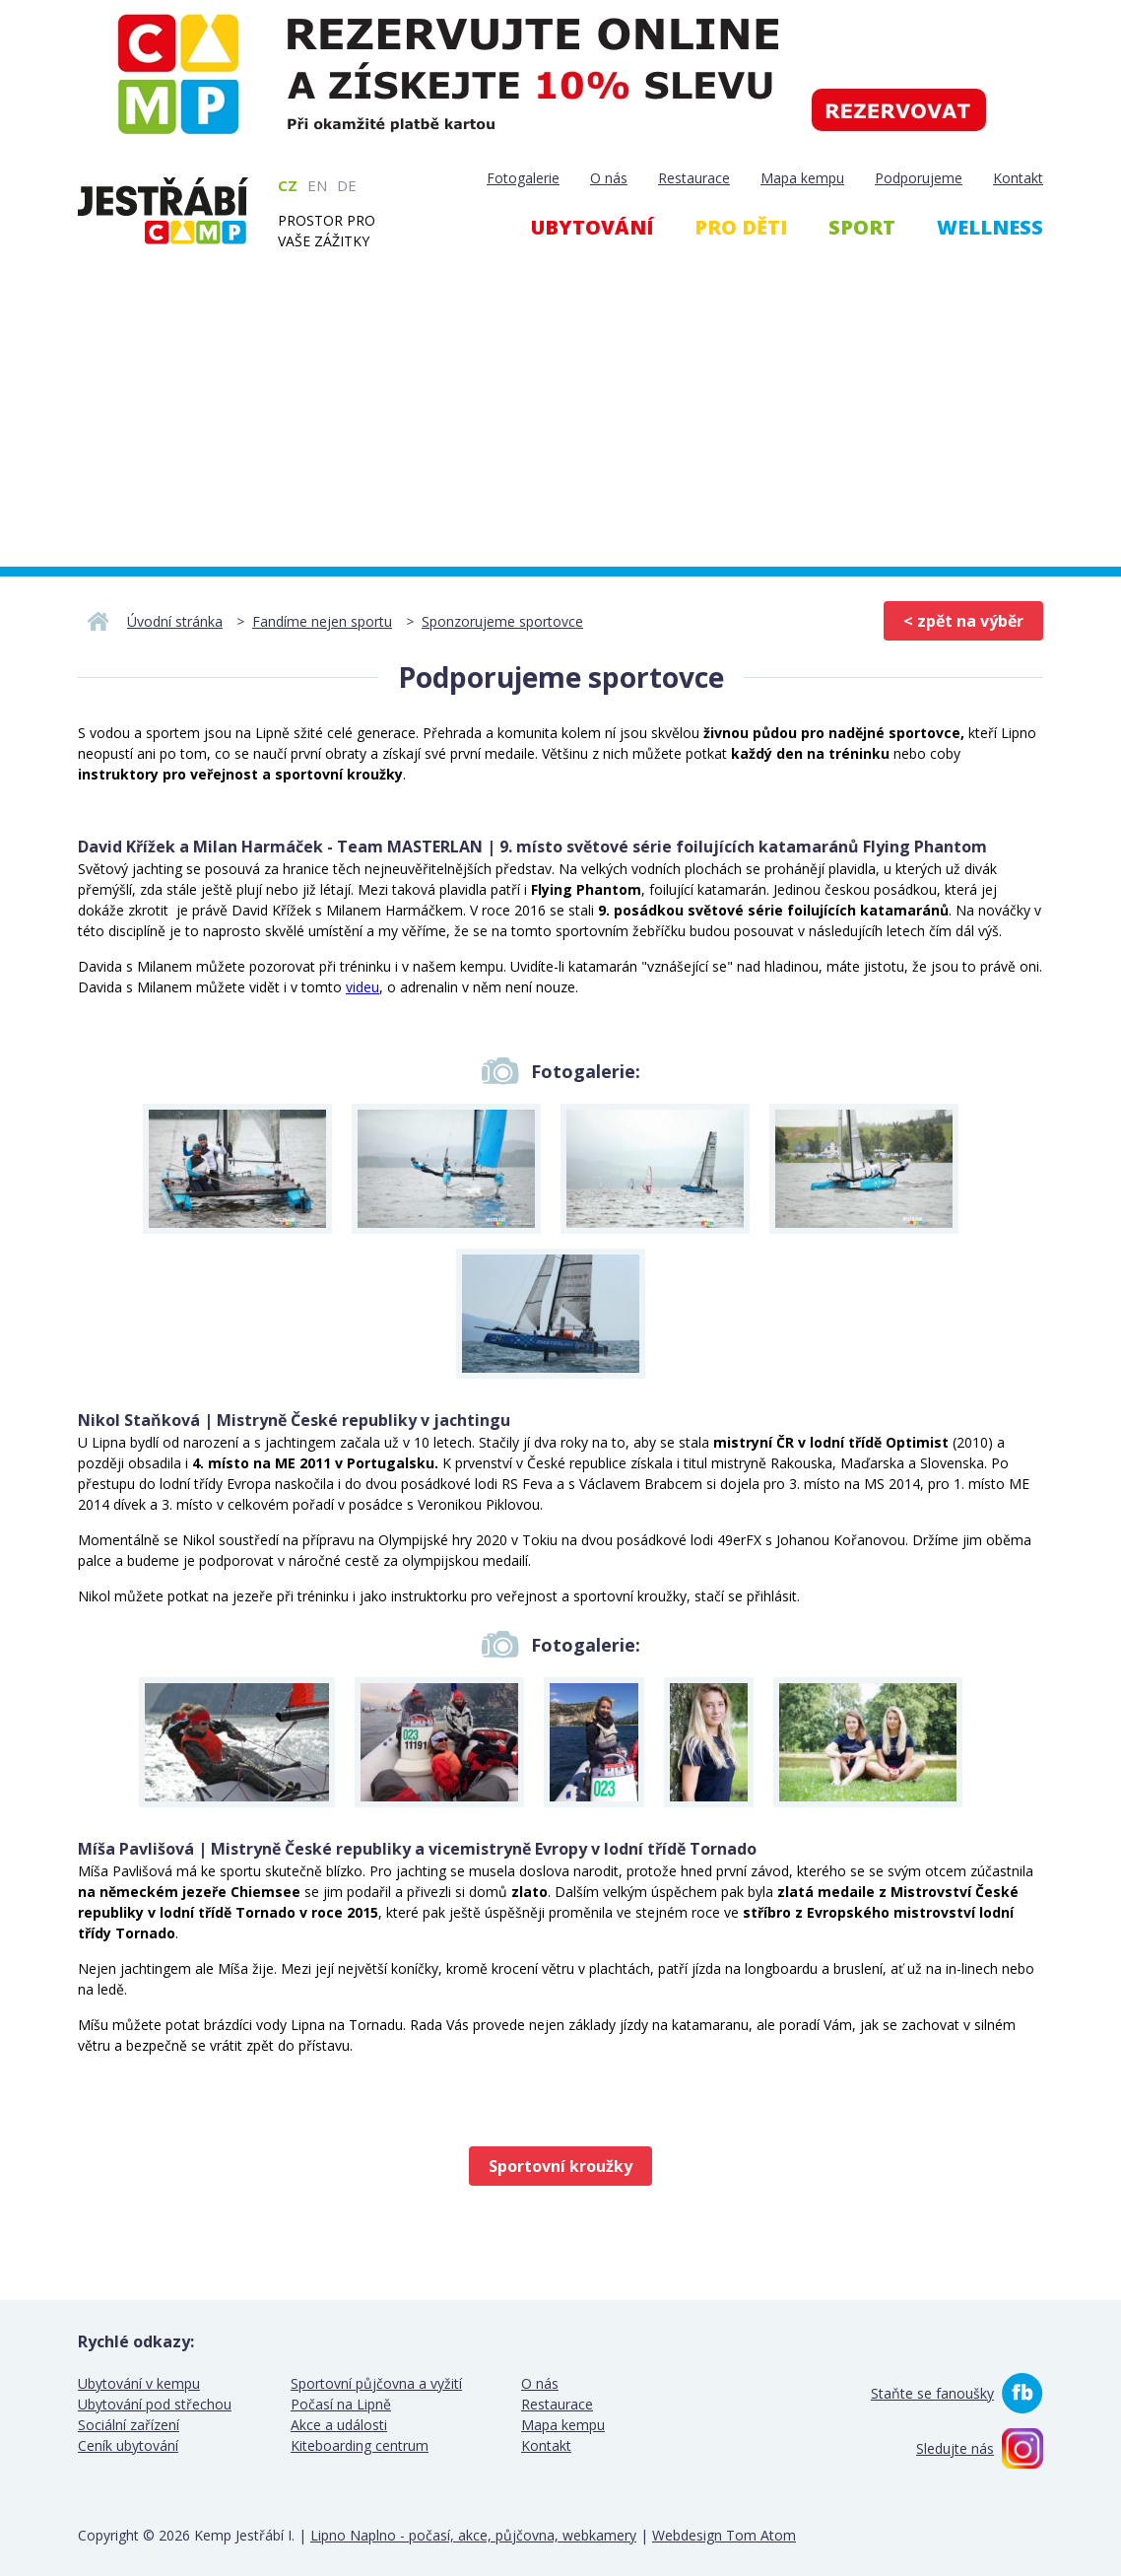  What do you see at coordinates (139, 2383) in the screenshot?
I see `Ubytování v kempu` at bounding box center [139, 2383].